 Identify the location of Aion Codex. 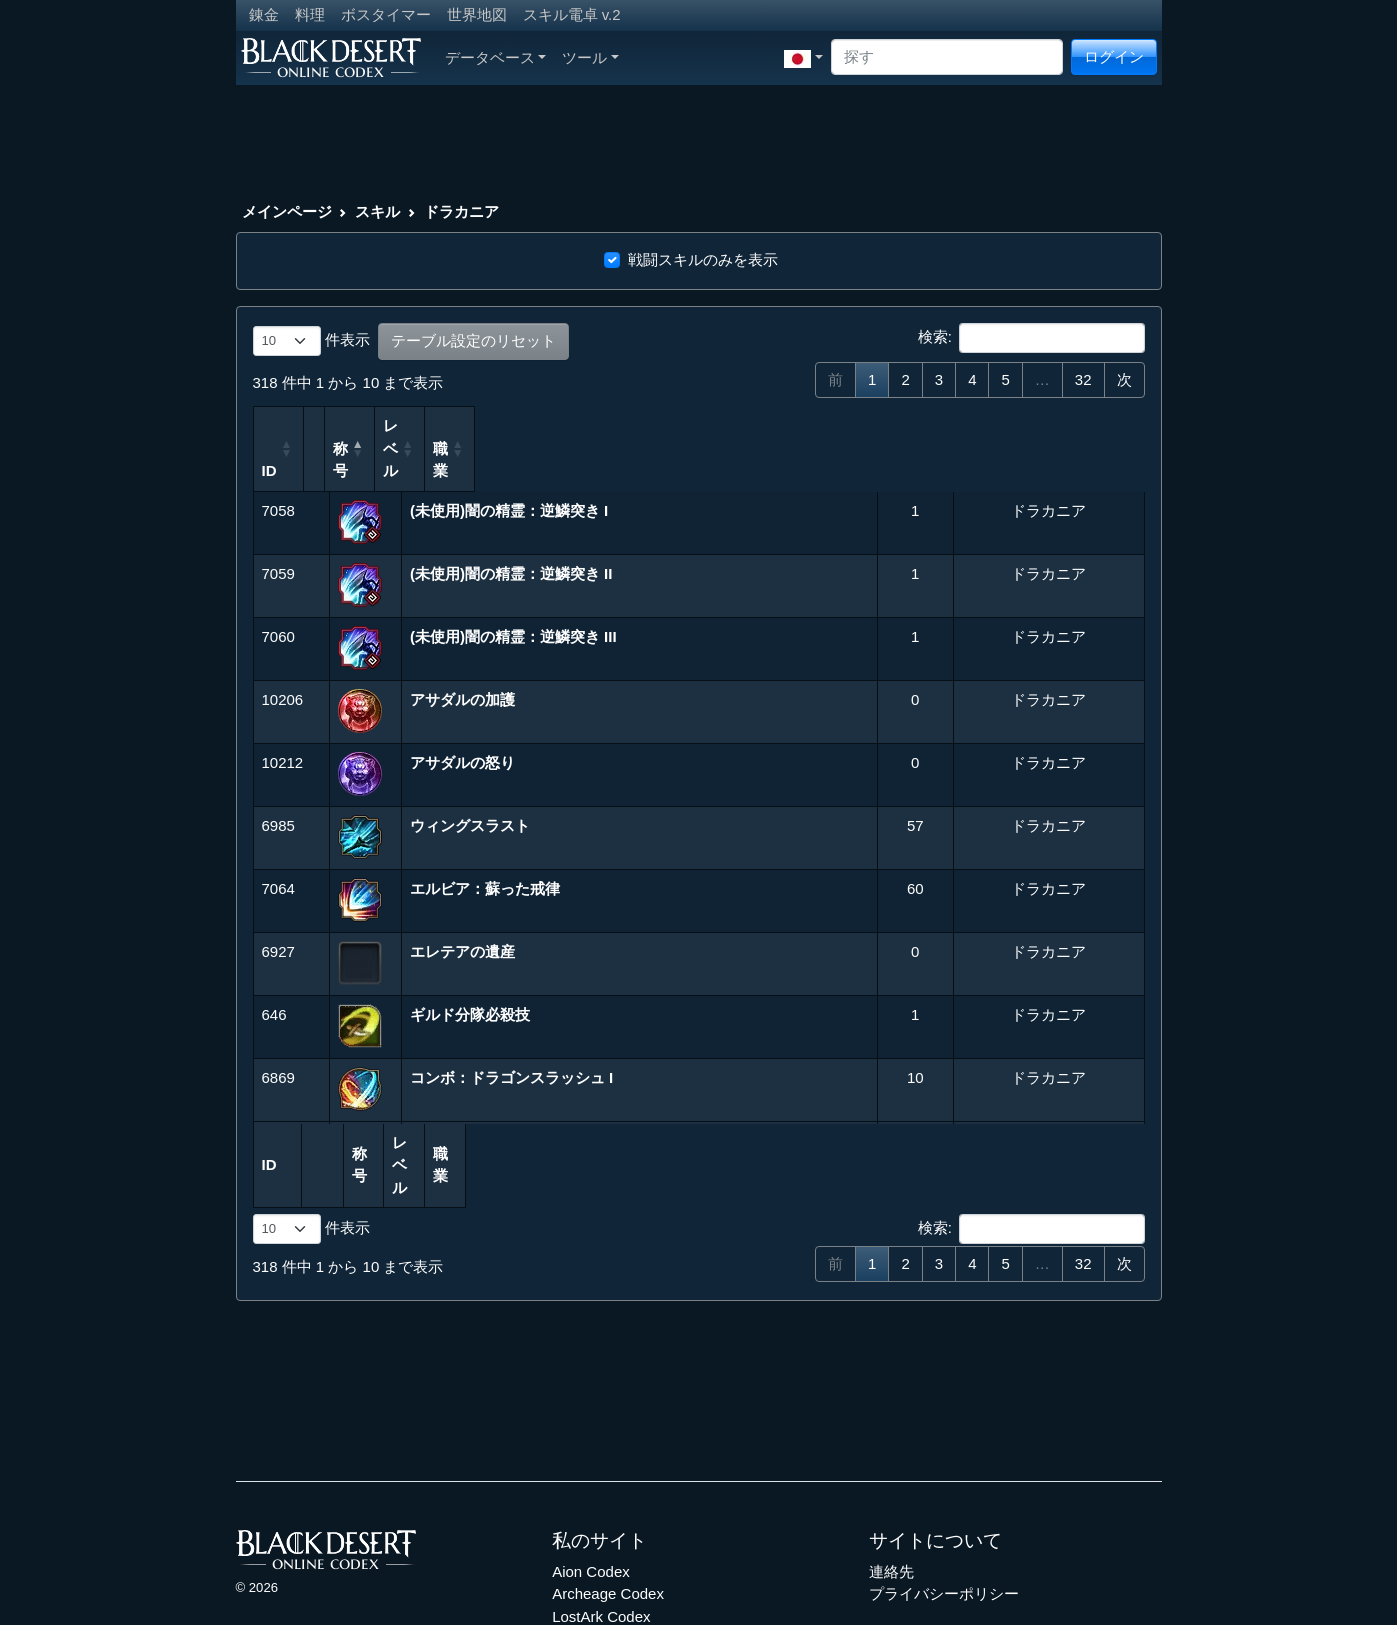
(591, 1481).